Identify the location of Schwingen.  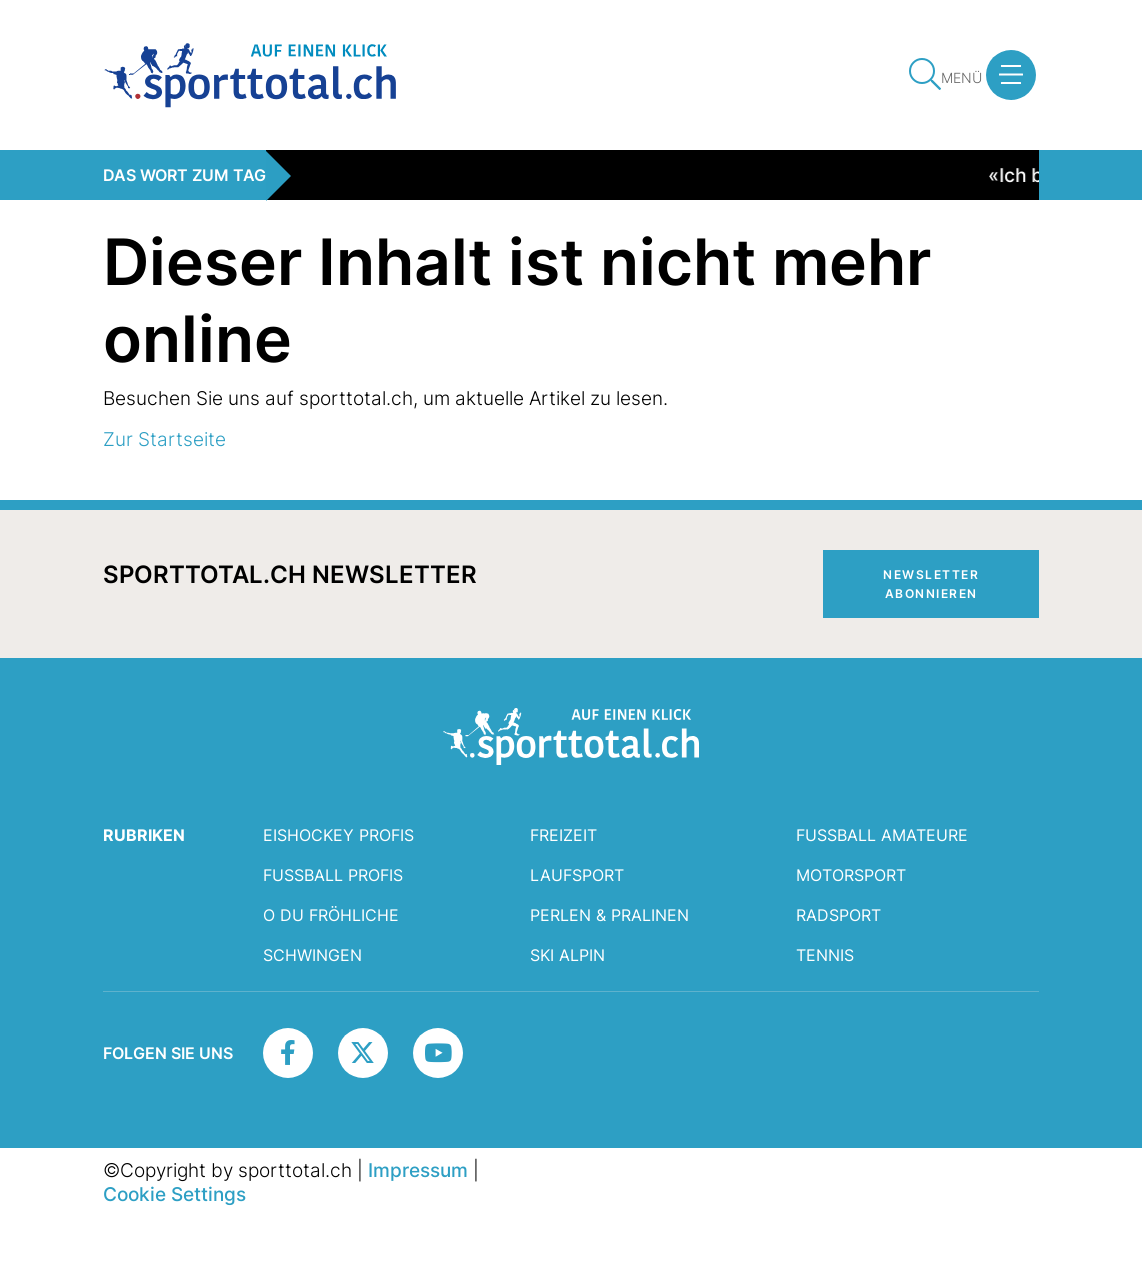
(312, 955).